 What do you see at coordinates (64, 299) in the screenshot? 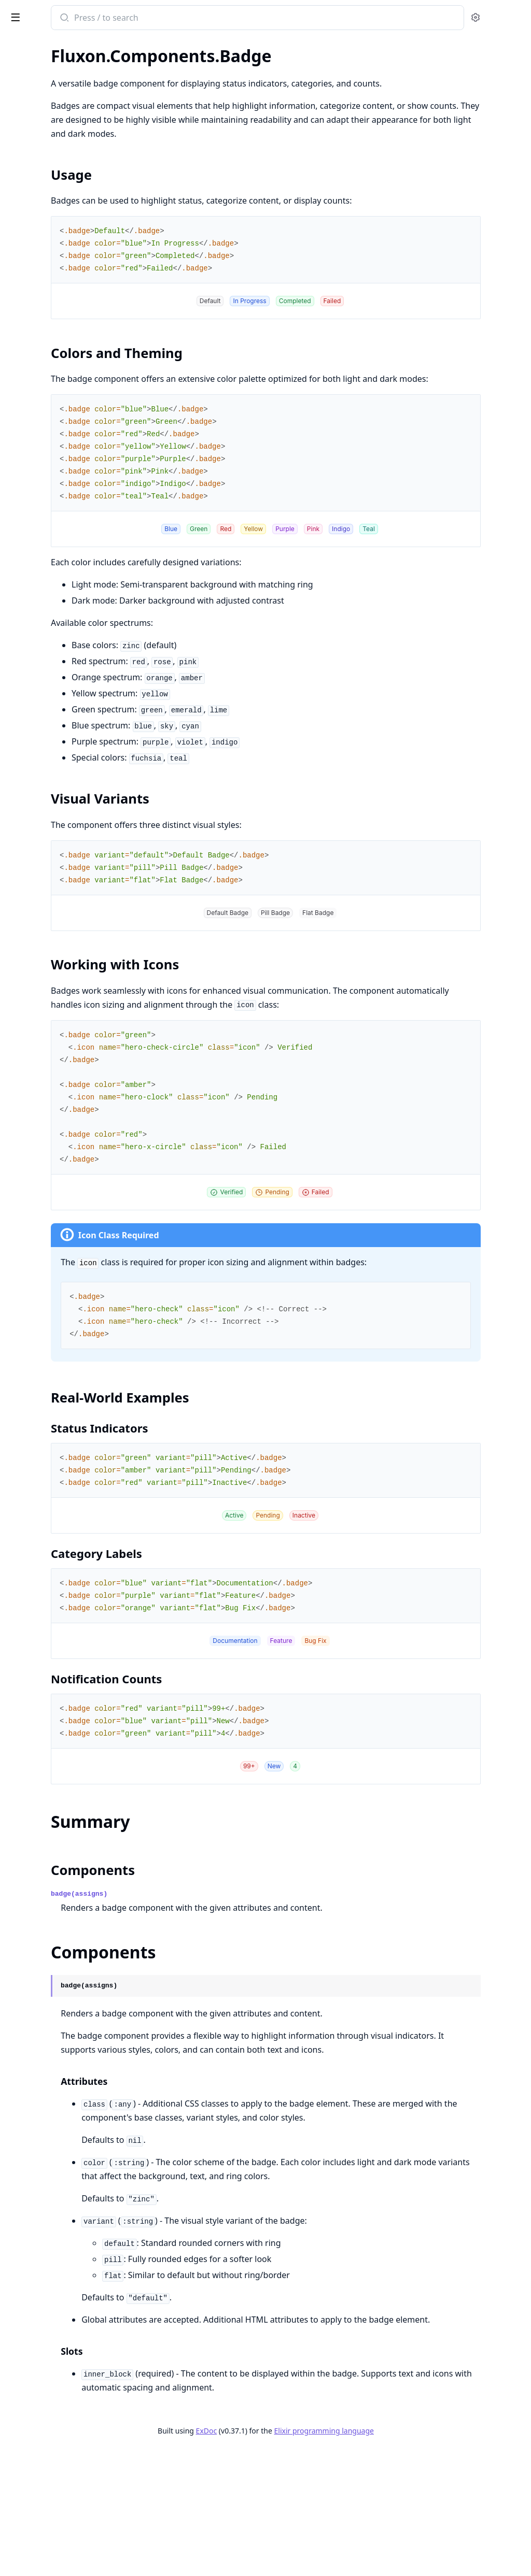
I see `Fluxon.Components.Dropdown` at bounding box center [64, 299].